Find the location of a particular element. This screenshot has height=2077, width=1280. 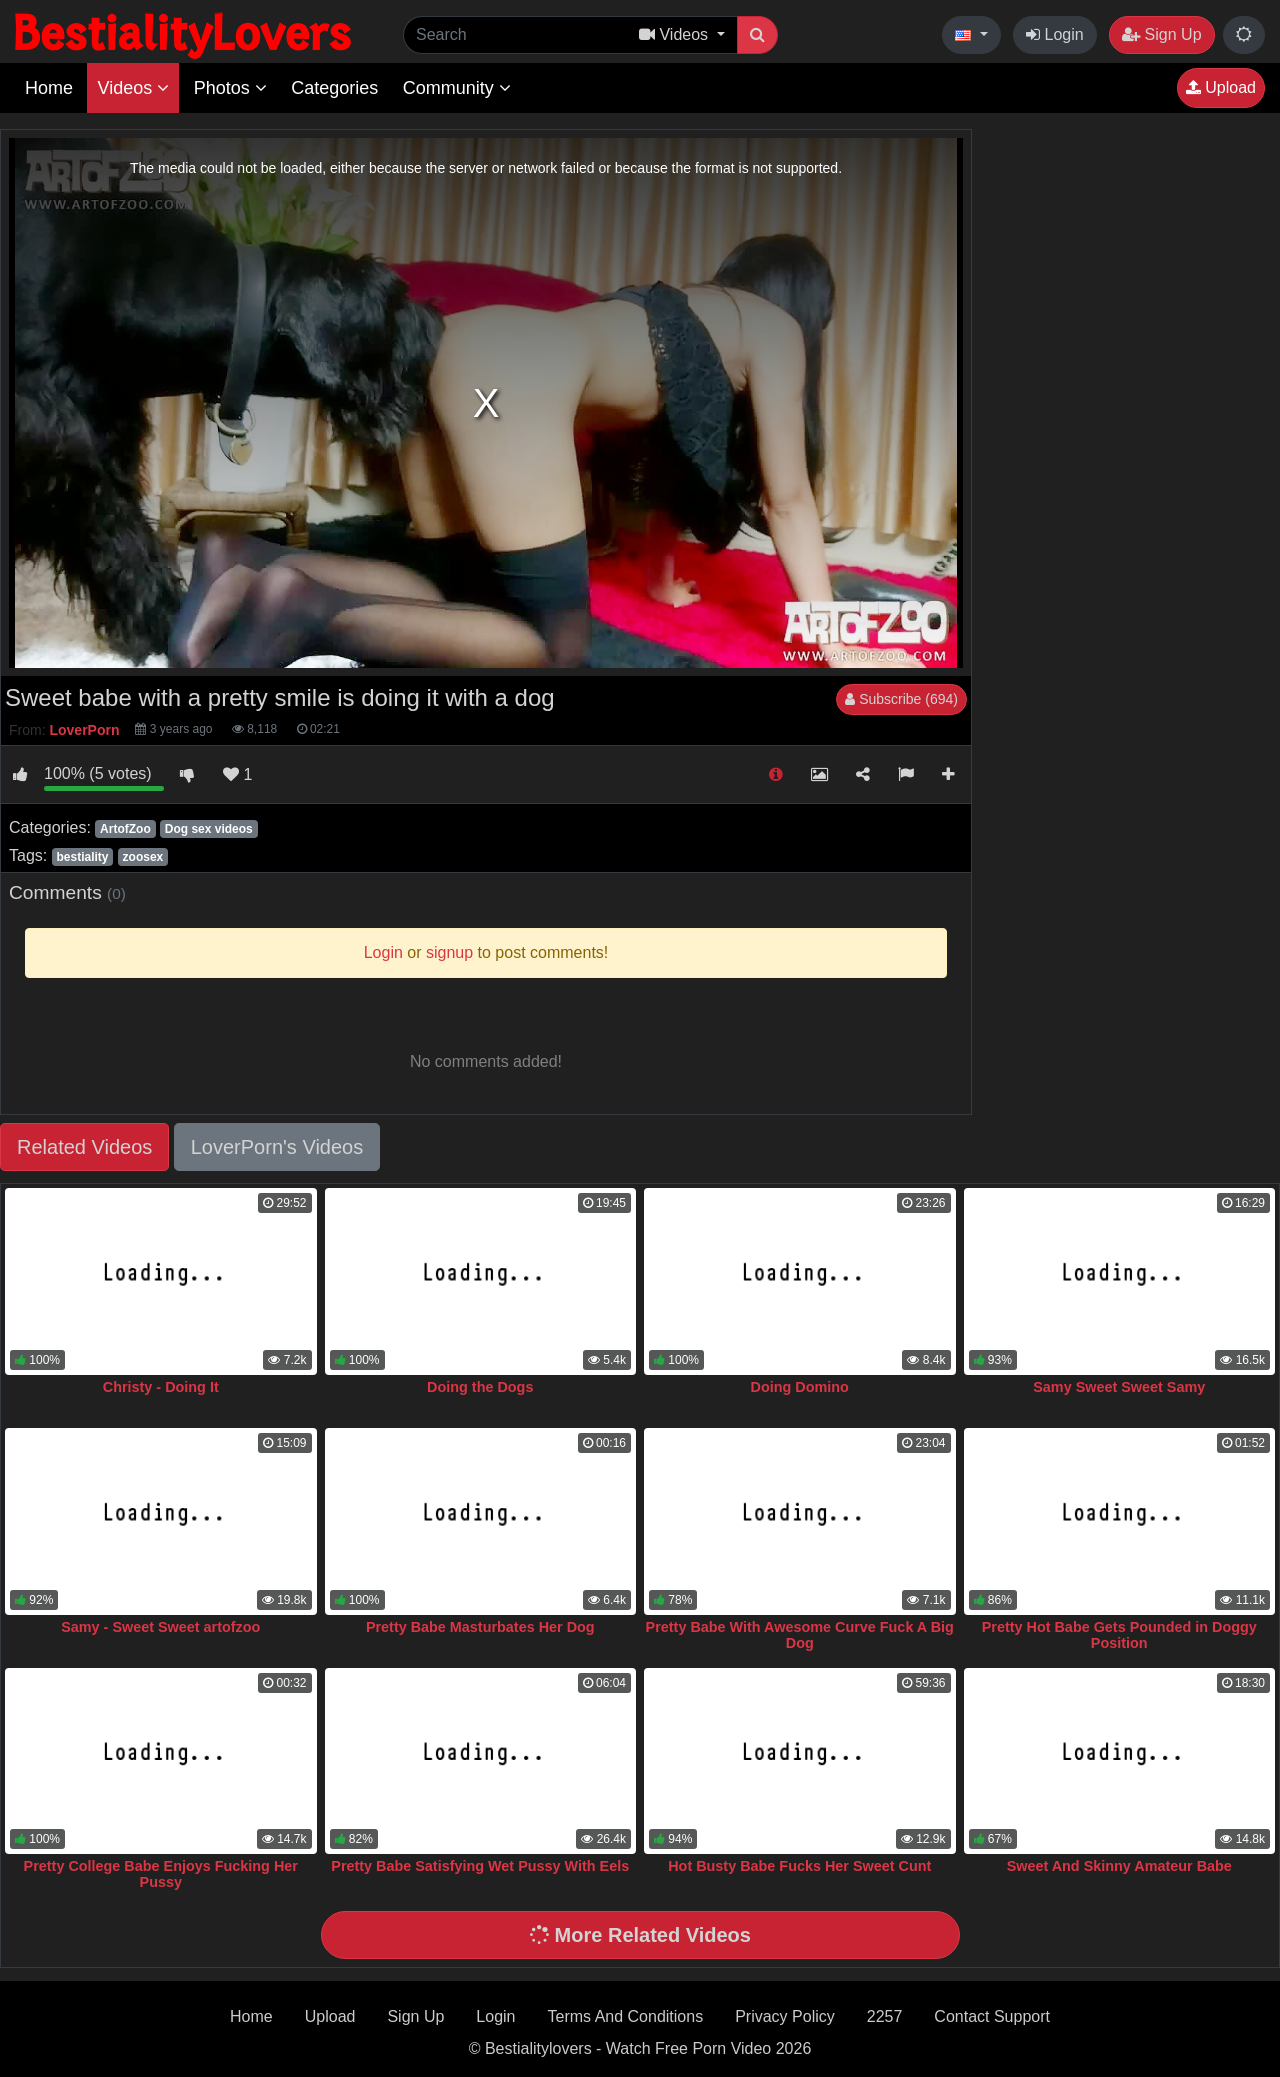

Categories is located at coordinates (334, 88).